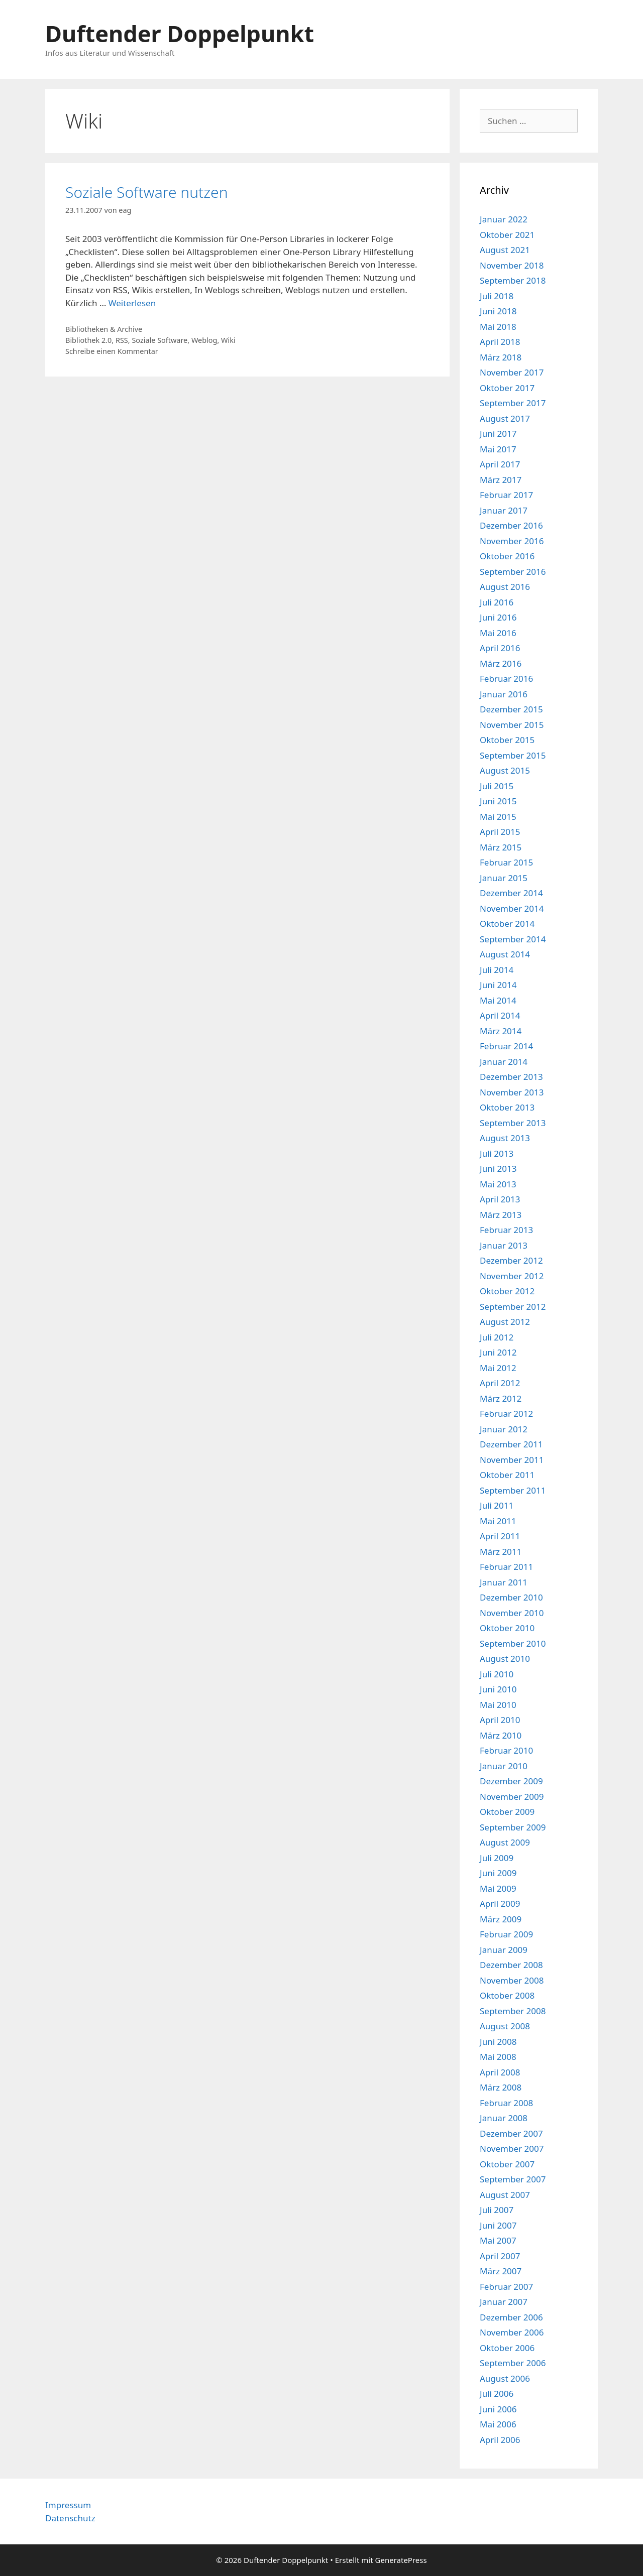  I want to click on Oktober 2013, so click(507, 1107).